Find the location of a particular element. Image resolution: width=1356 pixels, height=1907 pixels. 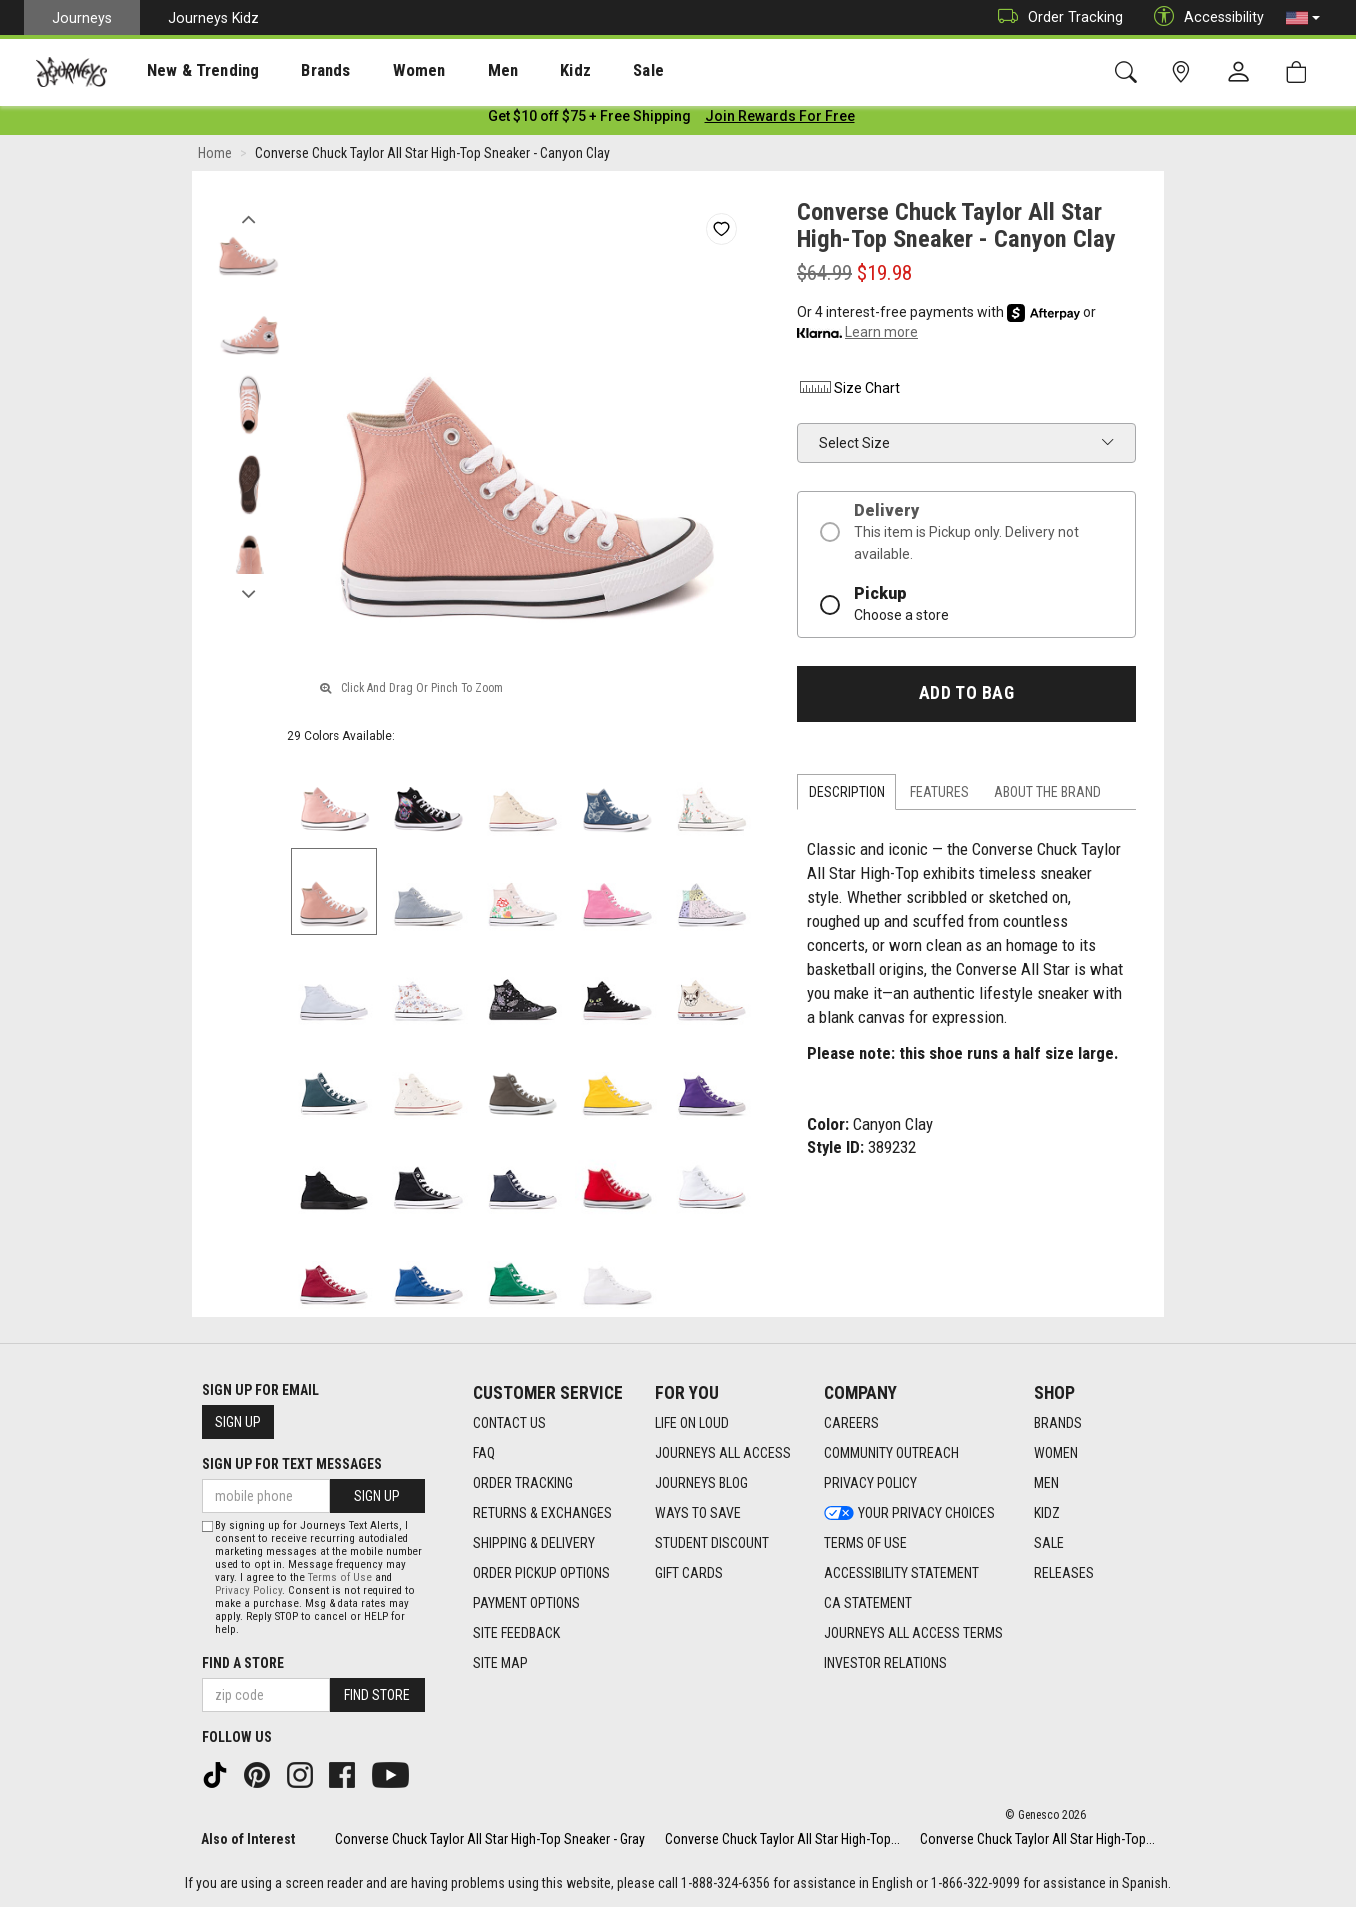

About the Brand [tab] is located at coordinates (1047, 796).